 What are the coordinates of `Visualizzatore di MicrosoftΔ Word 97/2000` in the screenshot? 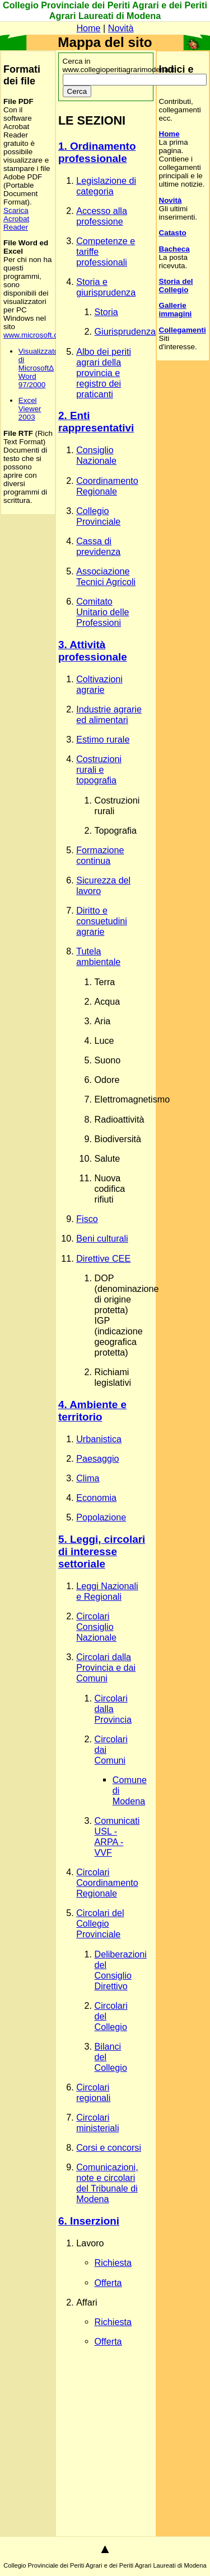 It's located at (41, 368).